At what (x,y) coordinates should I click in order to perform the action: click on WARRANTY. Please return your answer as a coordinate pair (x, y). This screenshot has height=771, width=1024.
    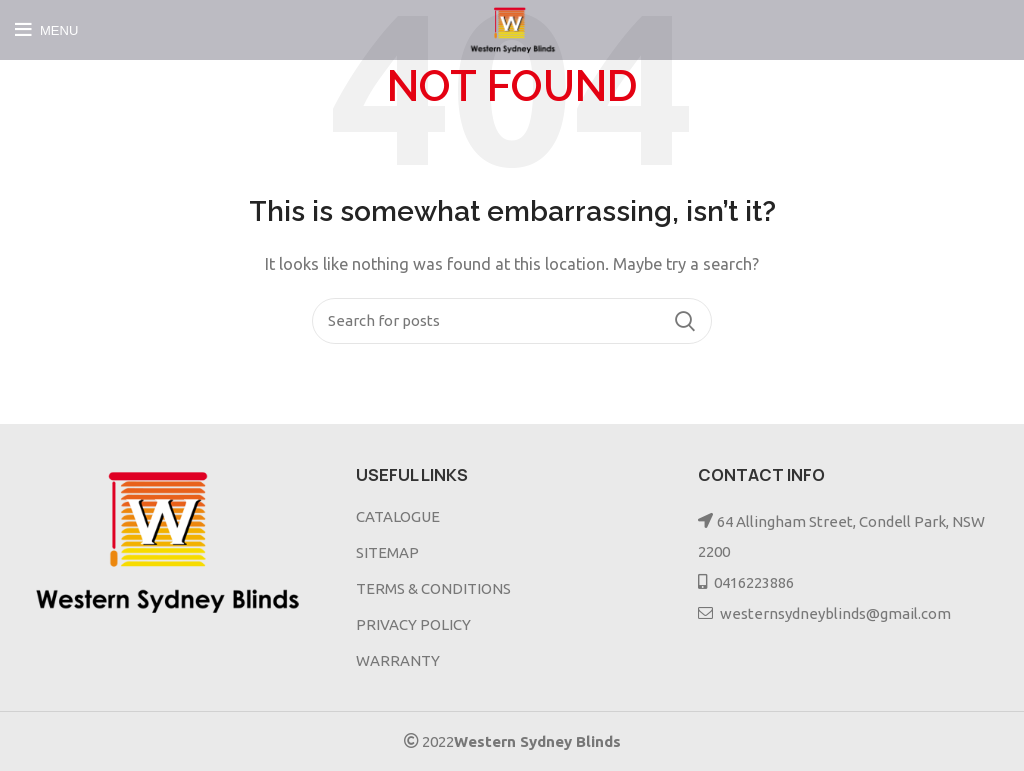
    Looking at the image, I should click on (398, 660).